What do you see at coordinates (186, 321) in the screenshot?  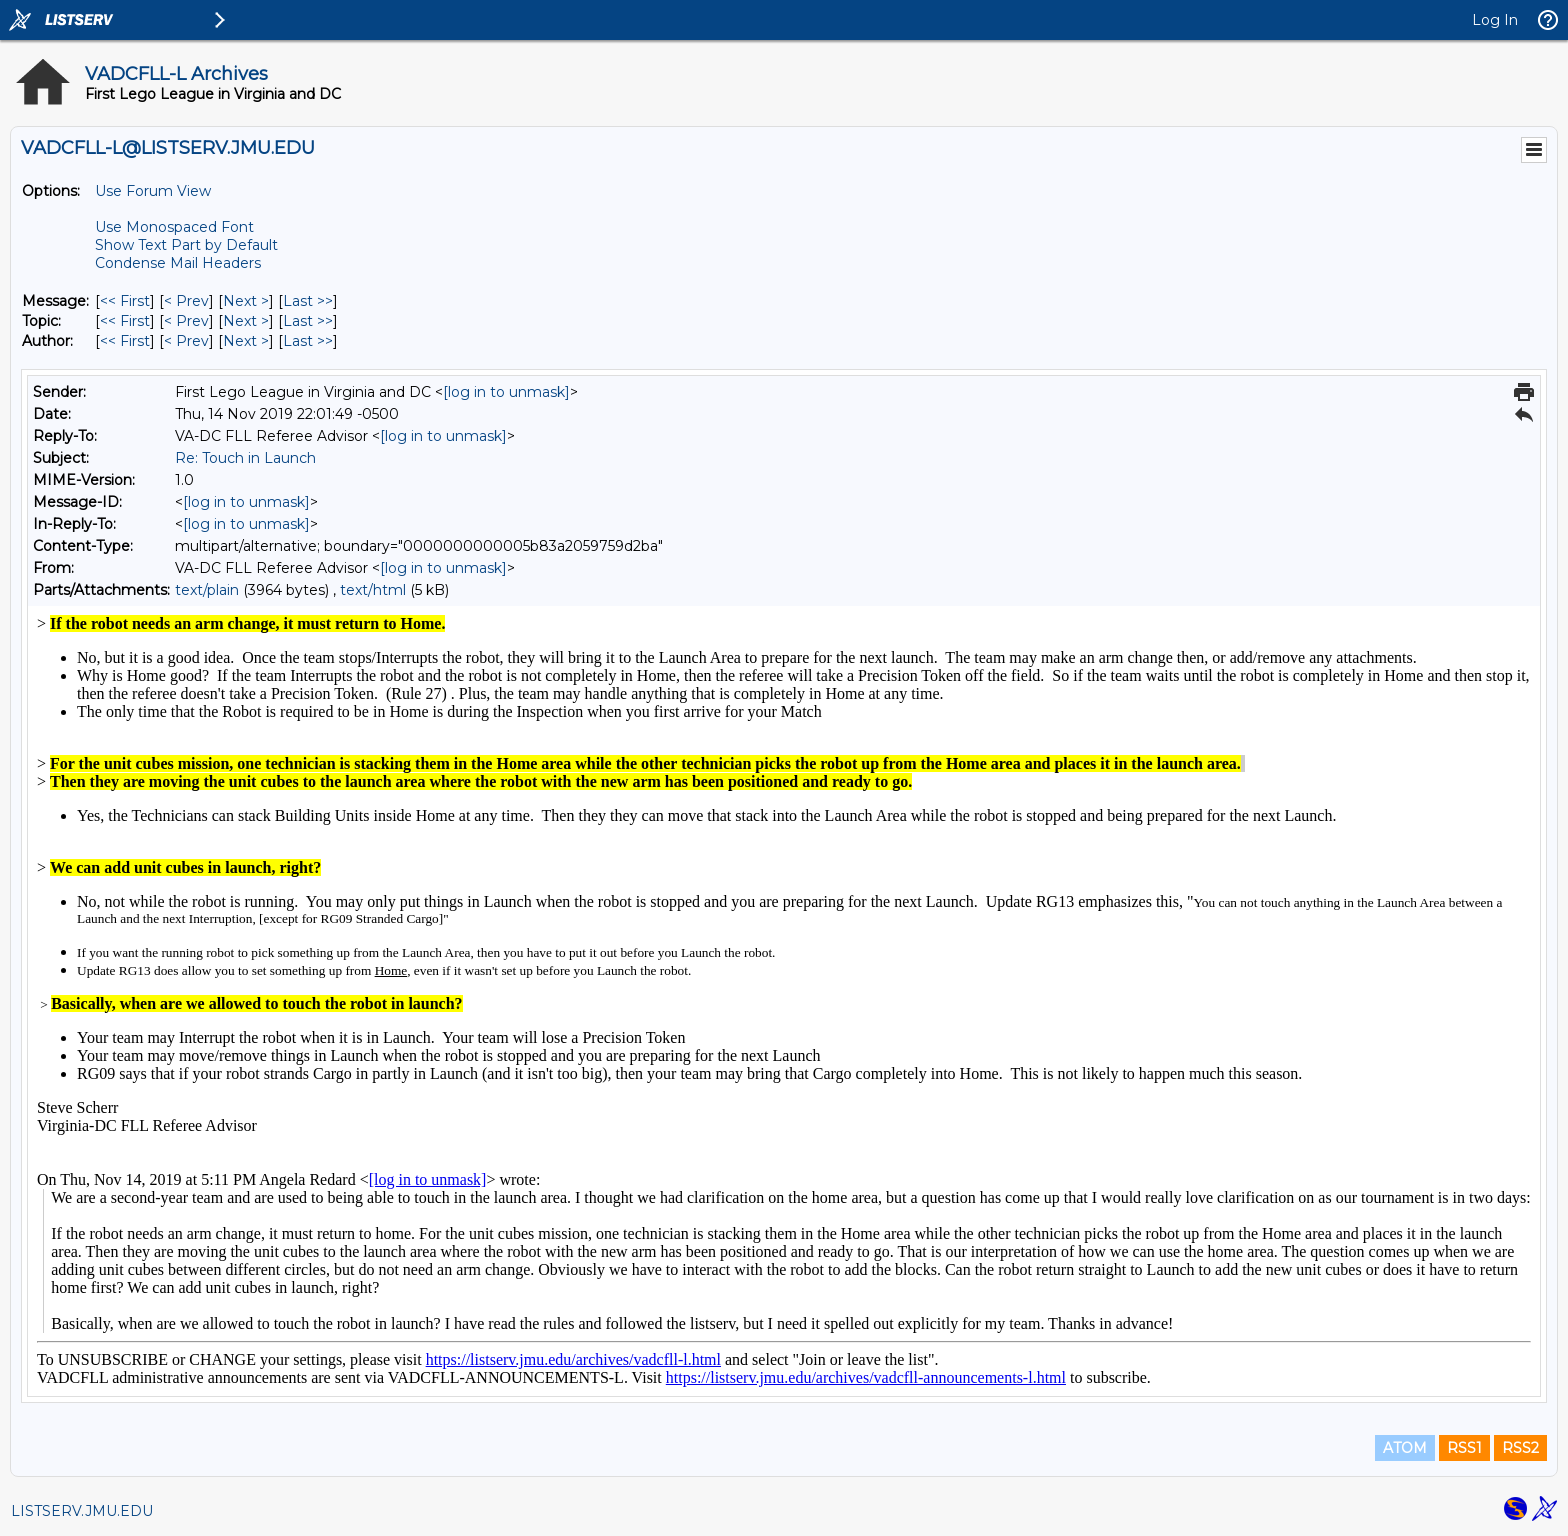 I see `< Prev [Prev Message By Topic]` at bounding box center [186, 321].